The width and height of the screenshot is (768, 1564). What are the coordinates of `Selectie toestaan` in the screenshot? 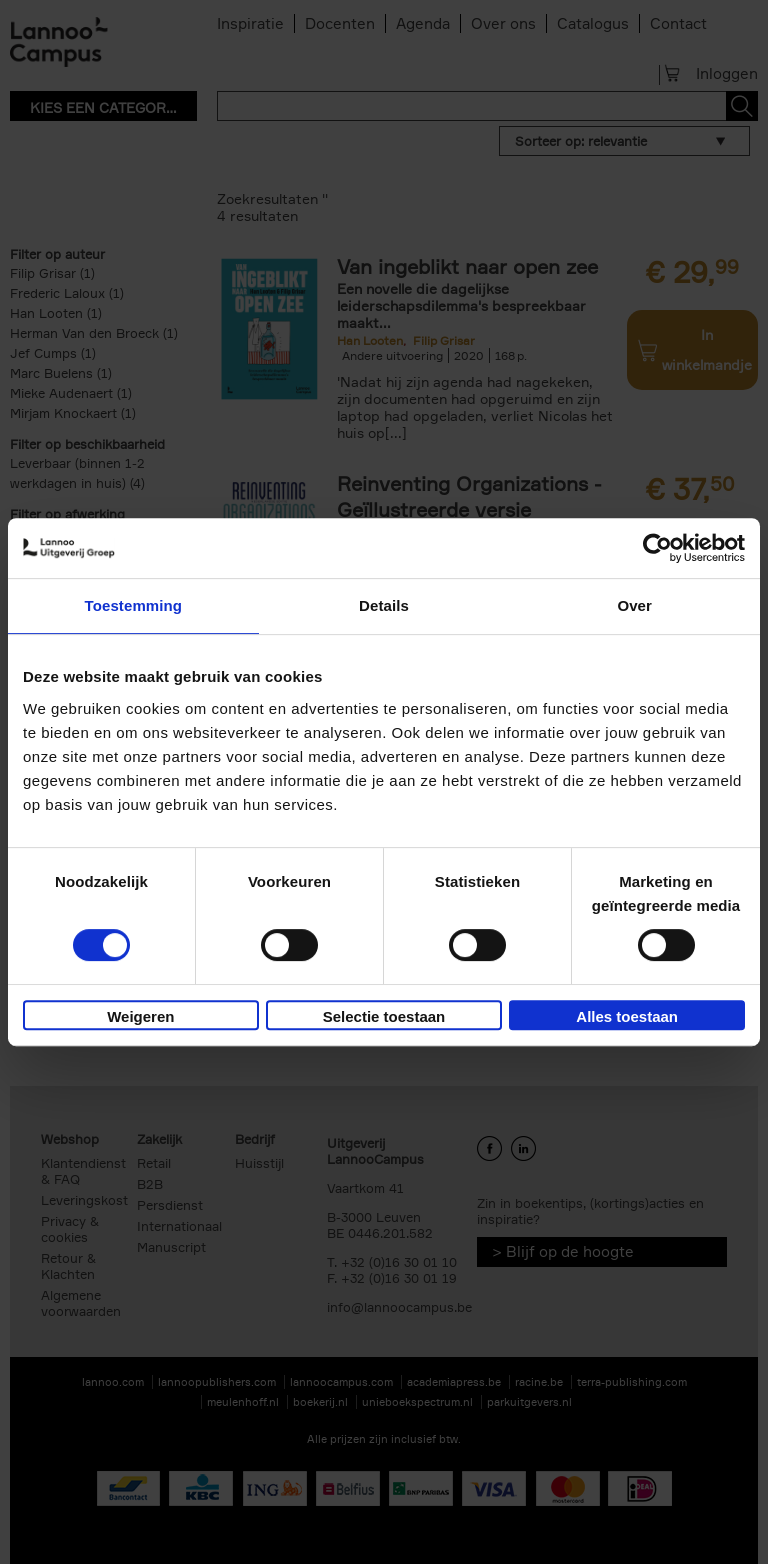 It's located at (384, 1016).